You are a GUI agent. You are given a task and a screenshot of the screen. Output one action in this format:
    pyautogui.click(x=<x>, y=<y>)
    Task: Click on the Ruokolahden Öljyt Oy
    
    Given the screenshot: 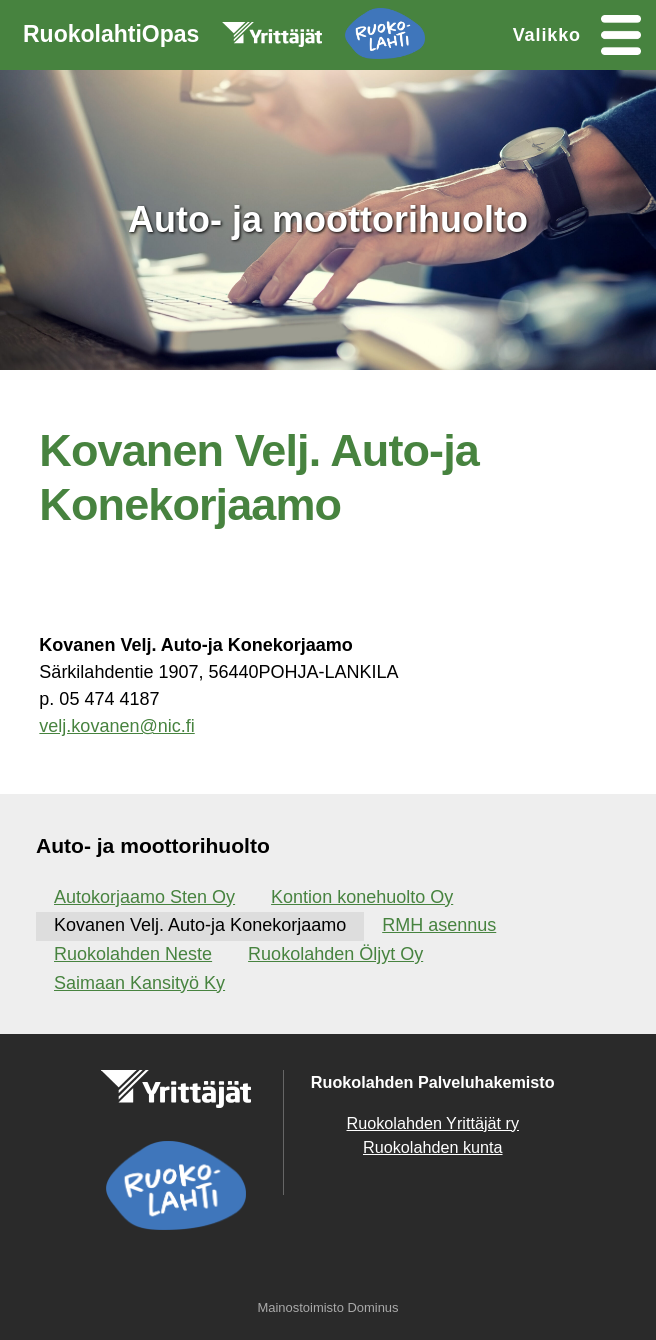 What is the action you would take?
    pyautogui.click(x=335, y=954)
    